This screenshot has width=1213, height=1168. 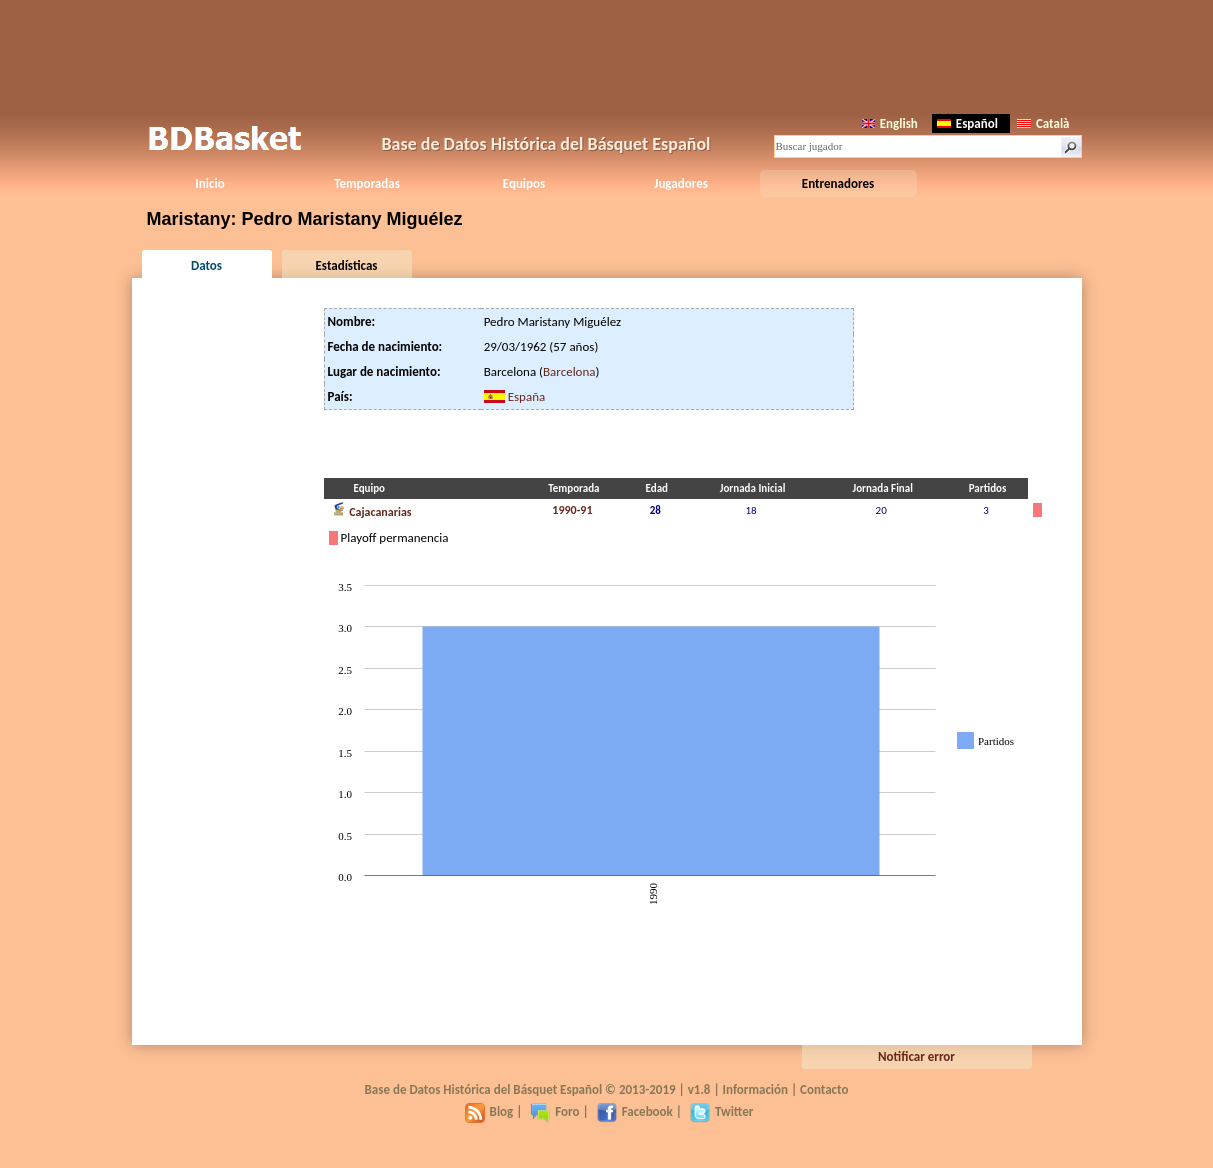 What do you see at coordinates (572, 510) in the screenshot?
I see `1990-91` at bounding box center [572, 510].